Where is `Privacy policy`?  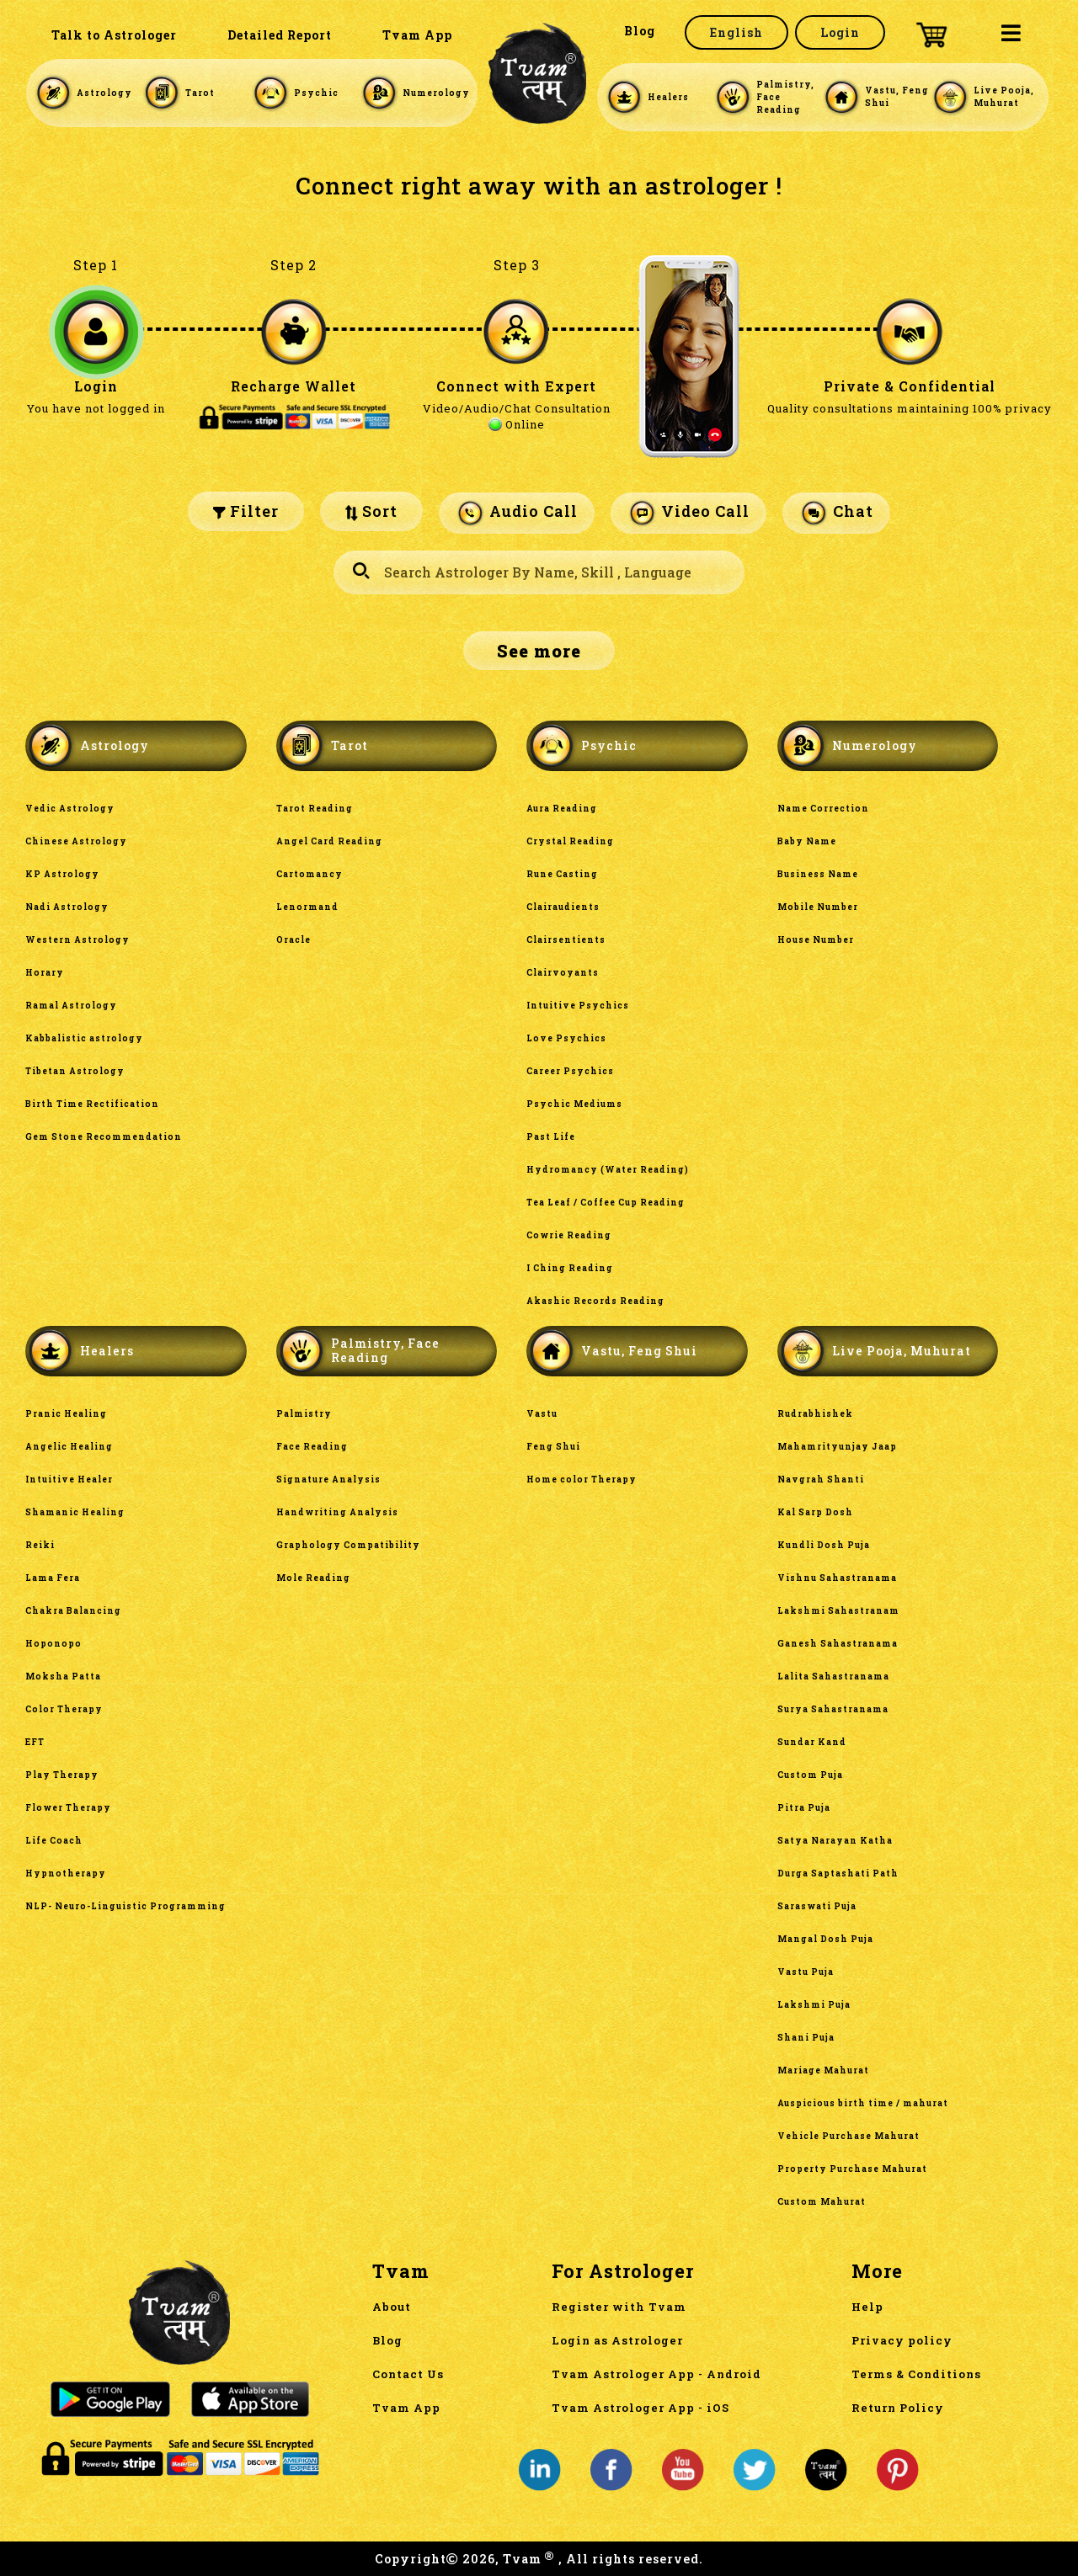
Privacy policy is located at coordinates (902, 2340).